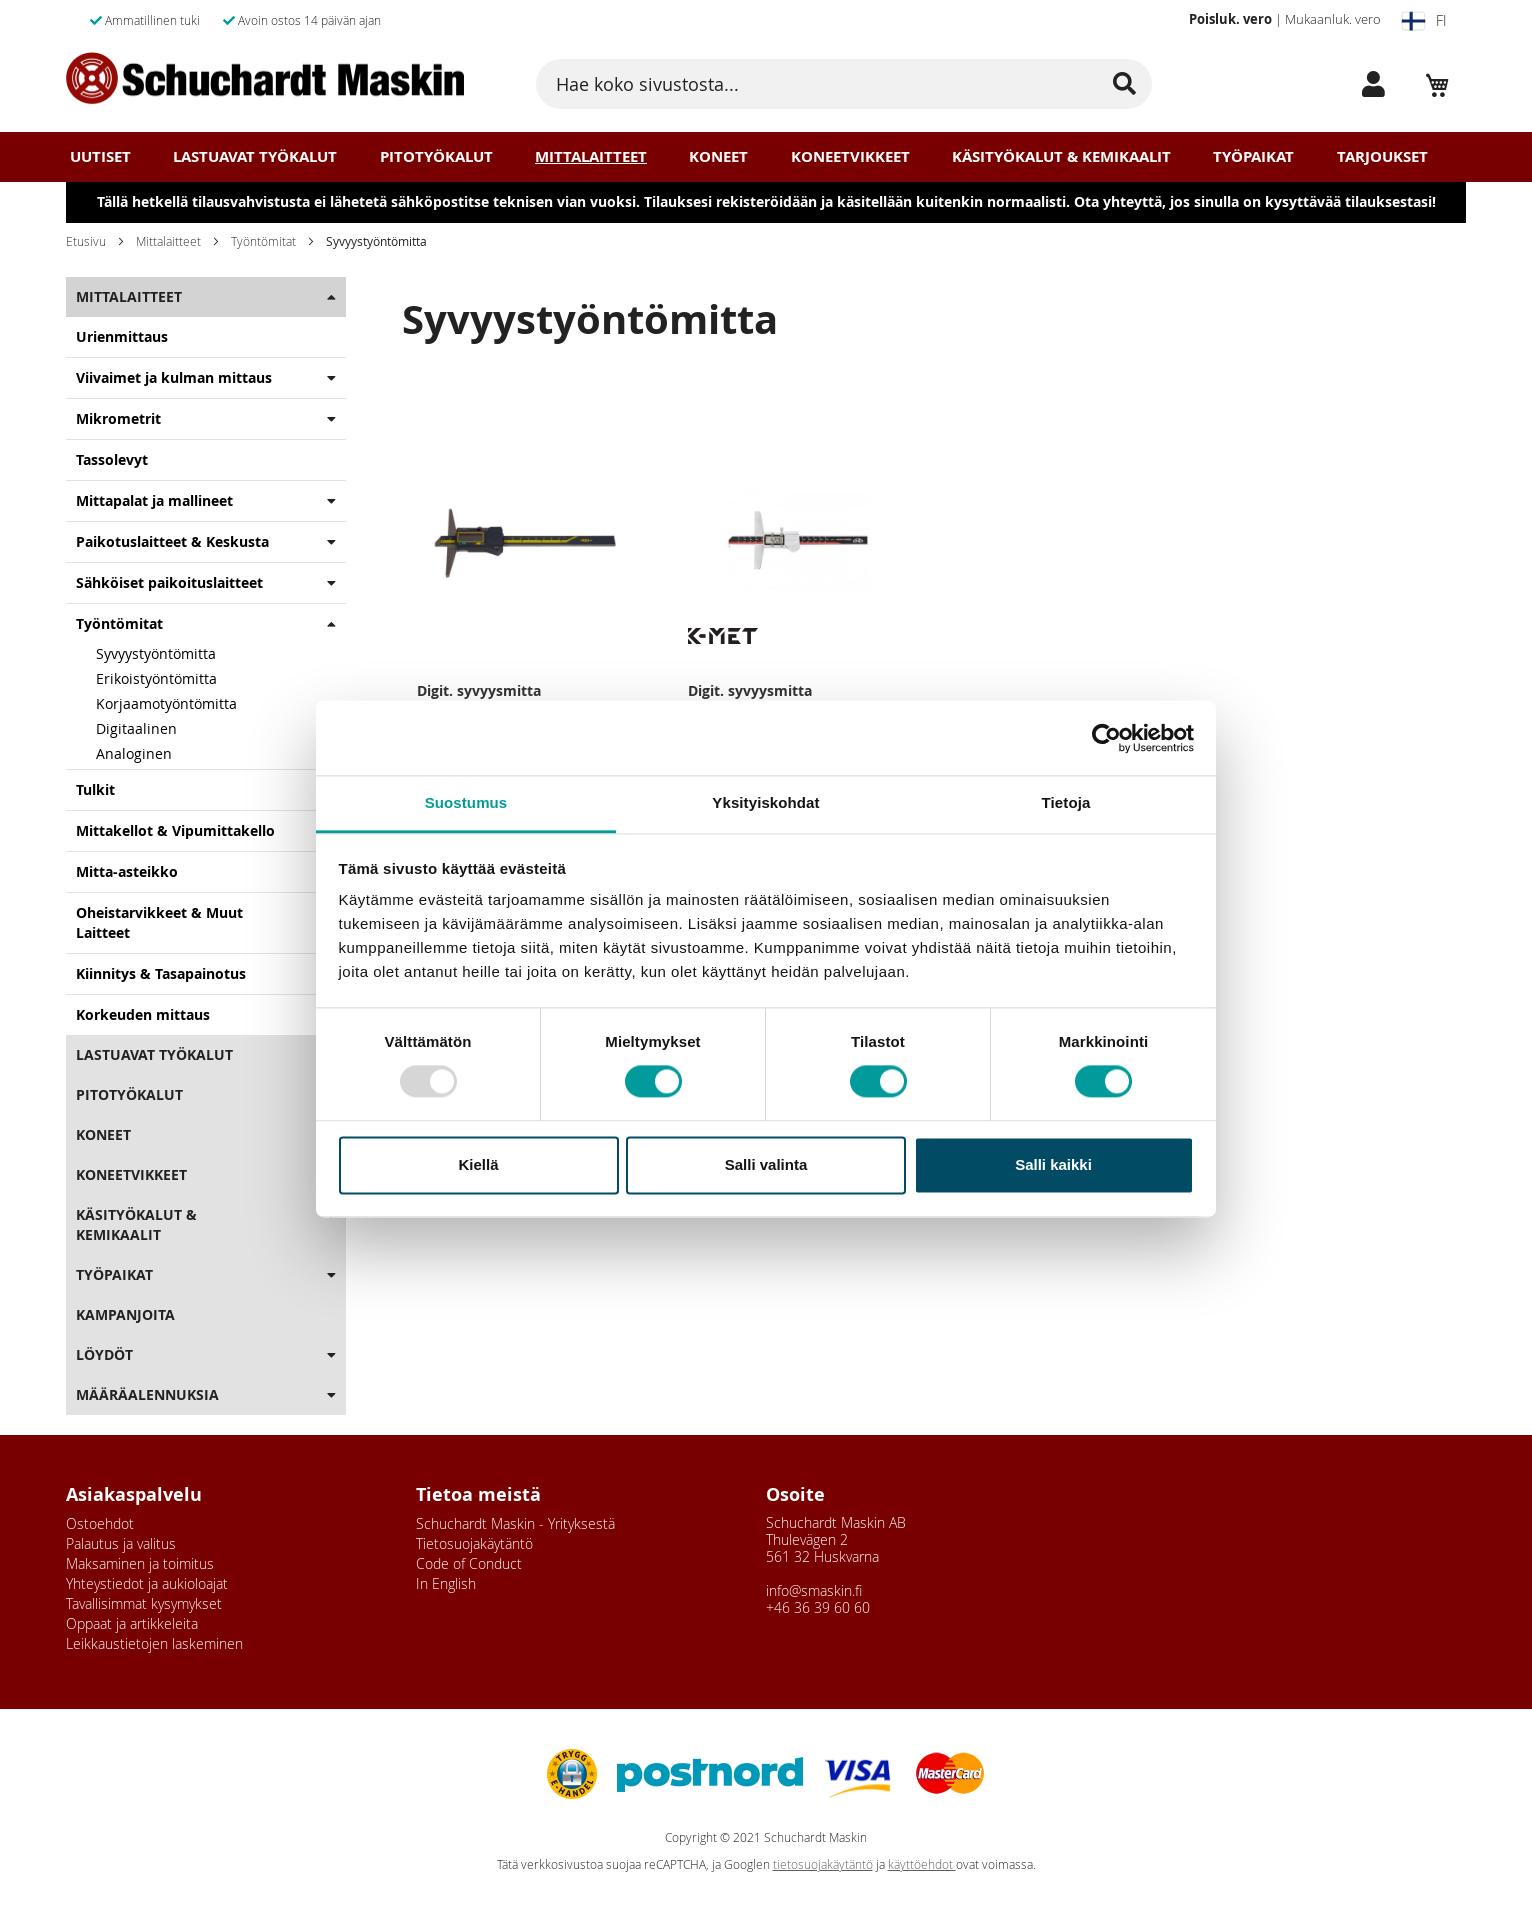 The width and height of the screenshot is (1532, 1918). I want to click on Palautus ja valitus, so click(121, 1543).